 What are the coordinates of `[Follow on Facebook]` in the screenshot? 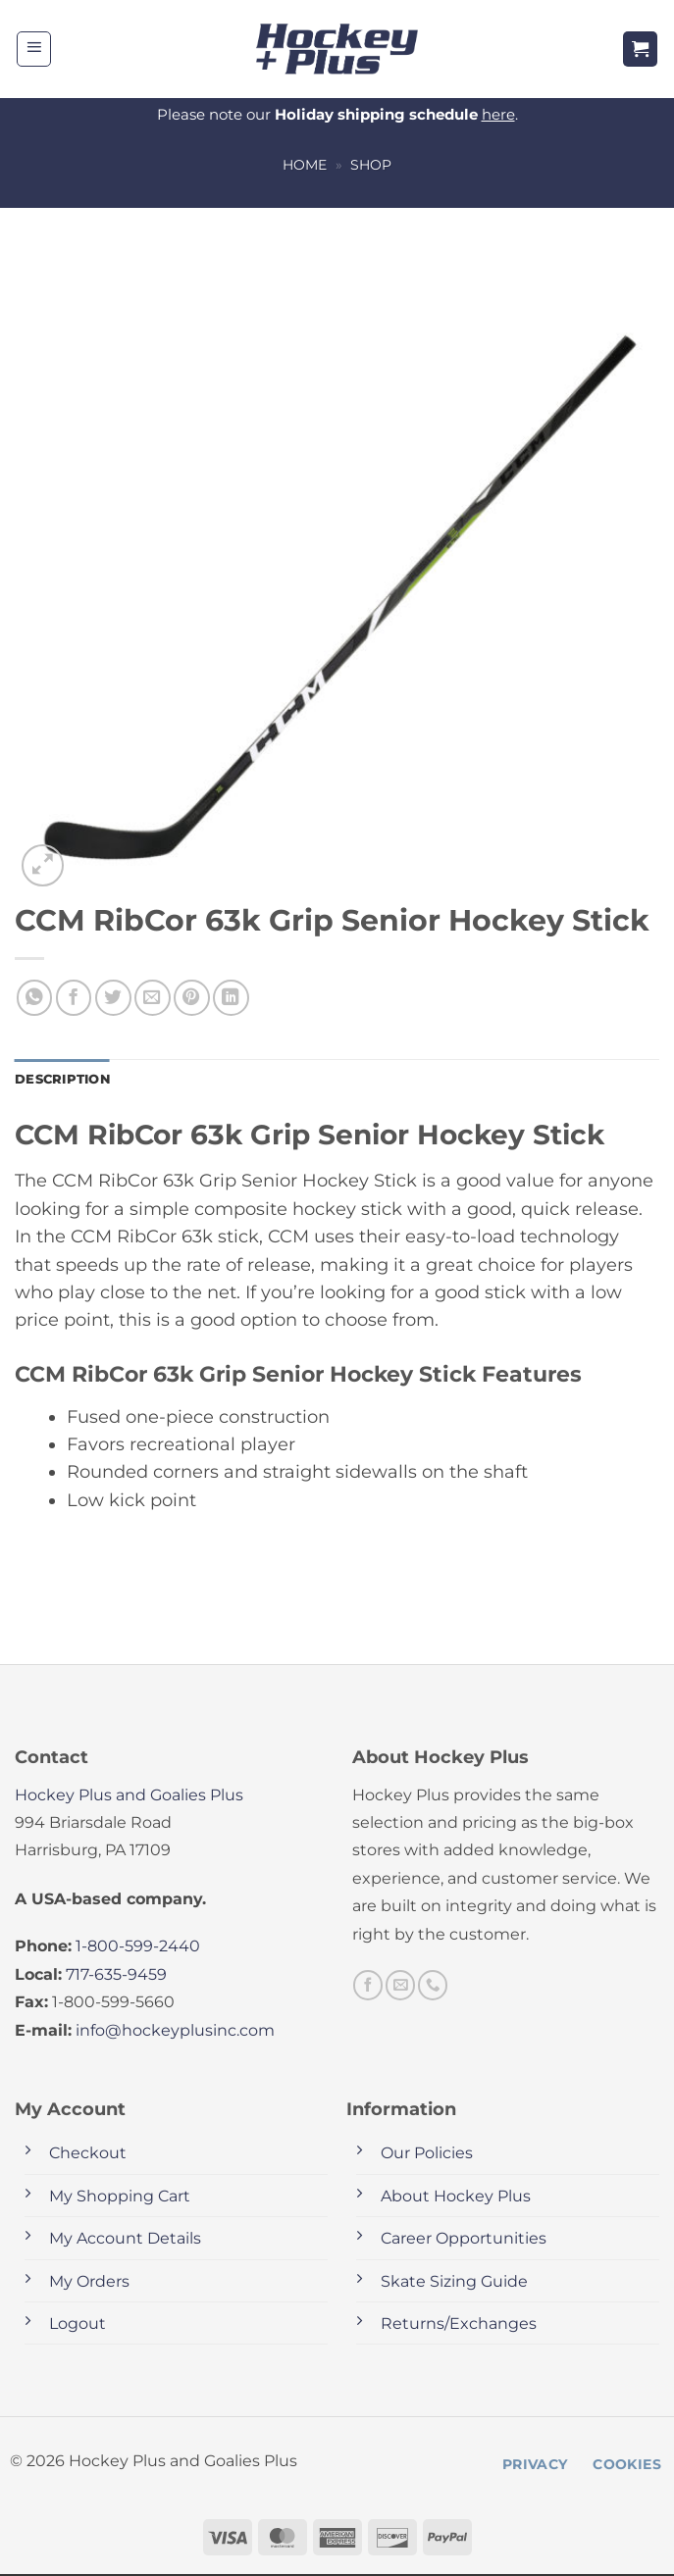 It's located at (368, 1986).